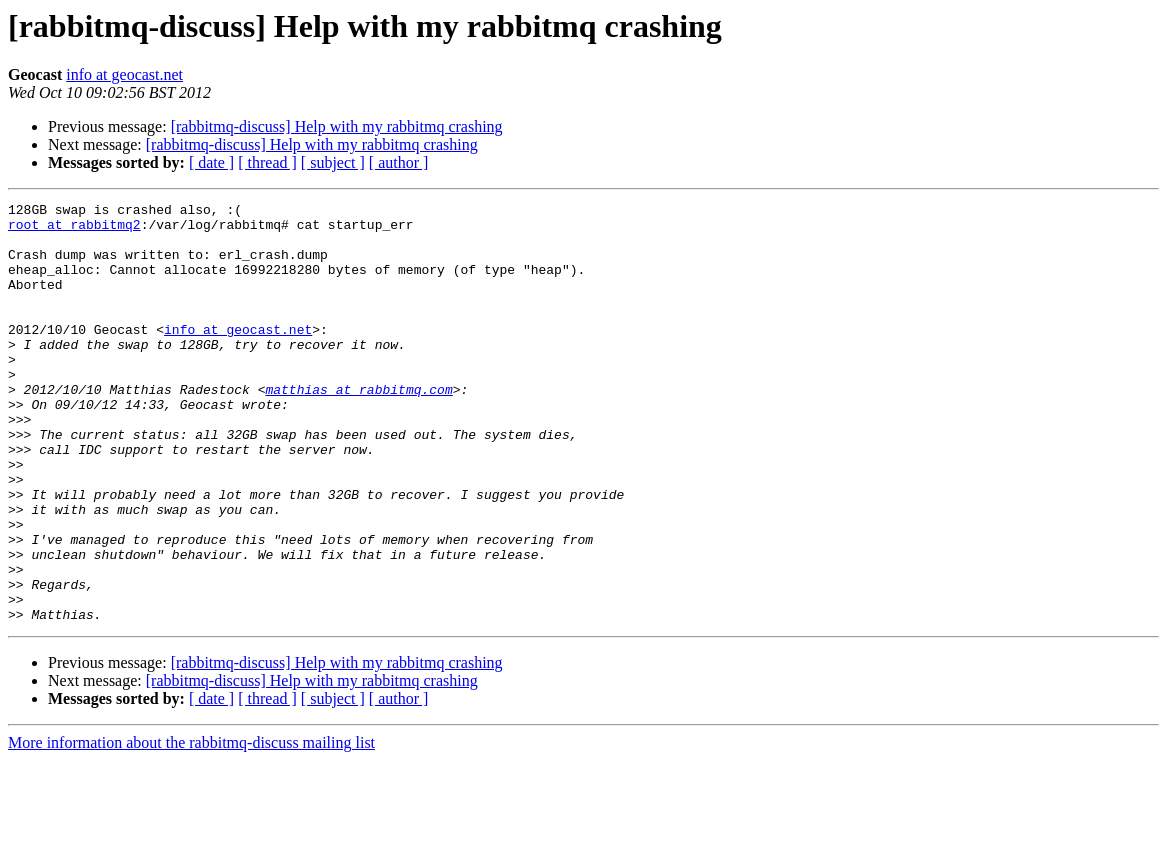 The image size is (1167, 844). What do you see at coordinates (211, 162) in the screenshot?
I see `[ date ]` at bounding box center [211, 162].